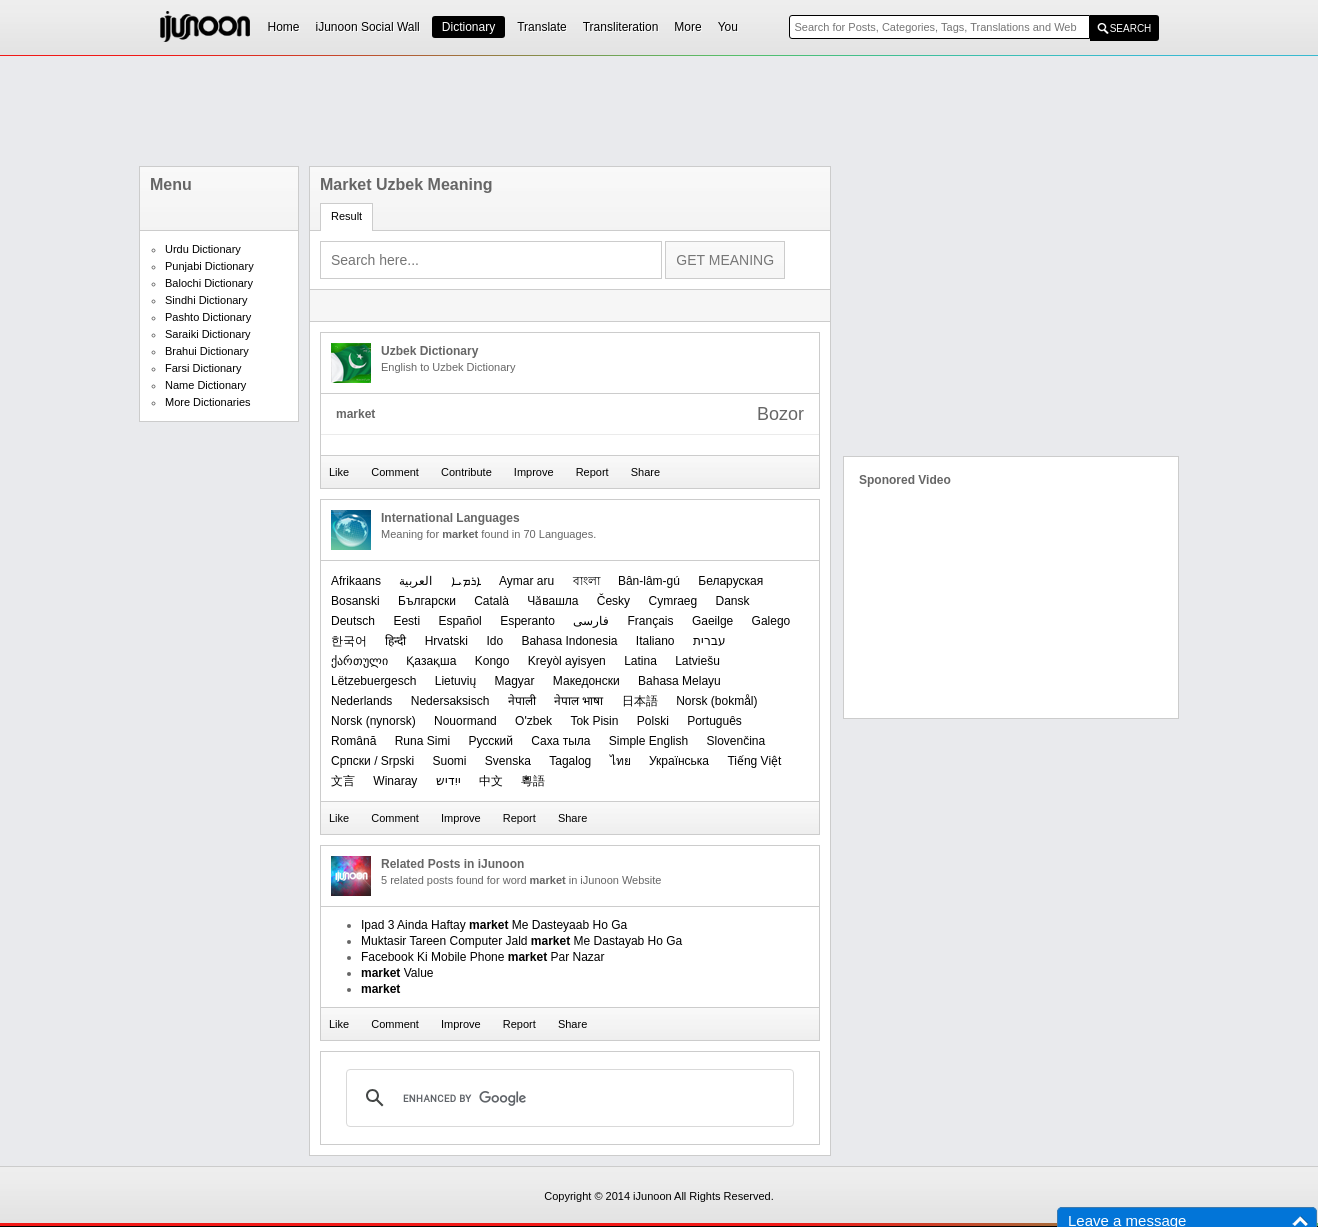 The height and width of the screenshot is (1227, 1318). What do you see at coordinates (349, 641) in the screenshot?
I see `한국어` at bounding box center [349, 641].